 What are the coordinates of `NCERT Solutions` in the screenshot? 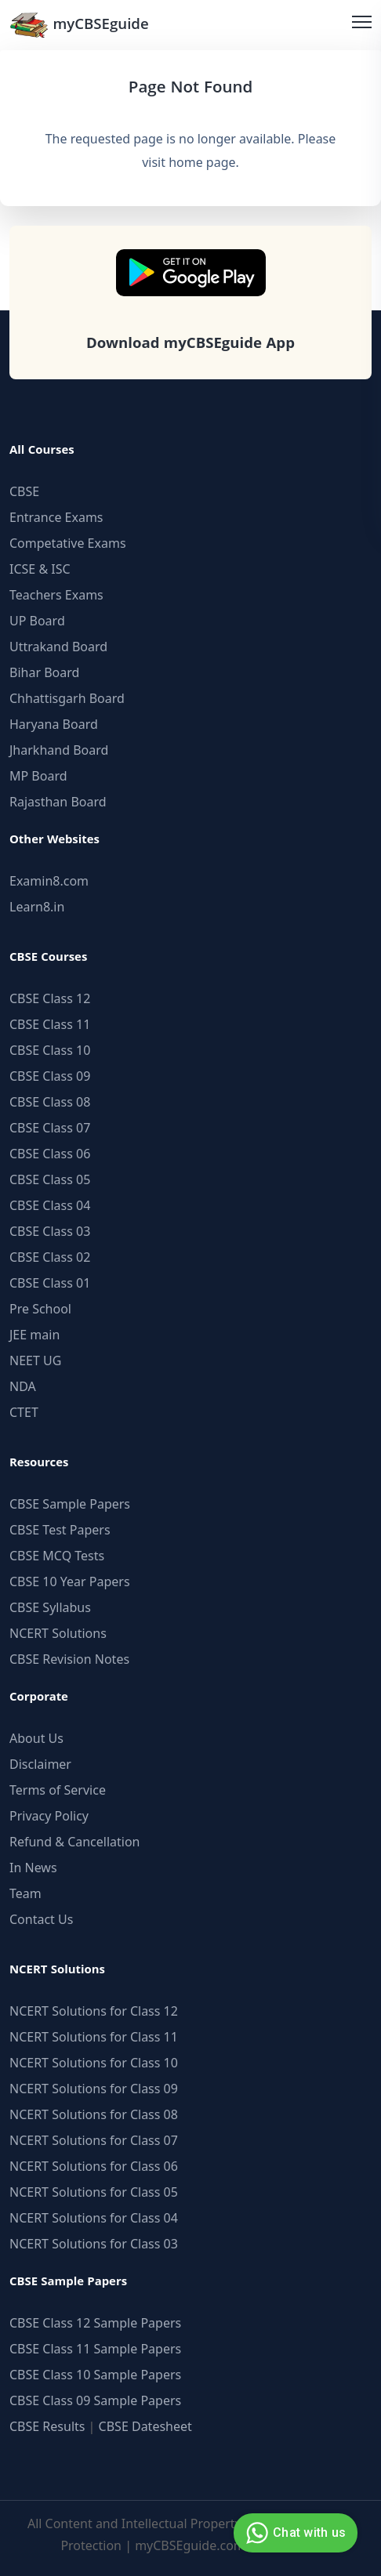 It's located at (58, 1633).